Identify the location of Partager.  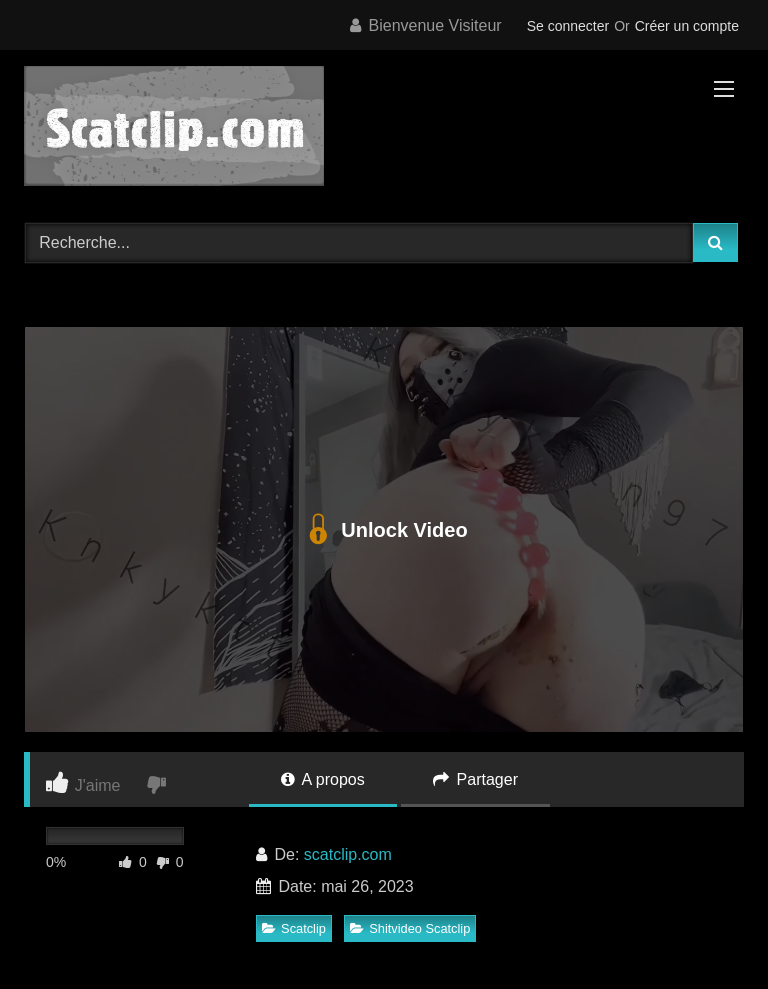
(475, 779).